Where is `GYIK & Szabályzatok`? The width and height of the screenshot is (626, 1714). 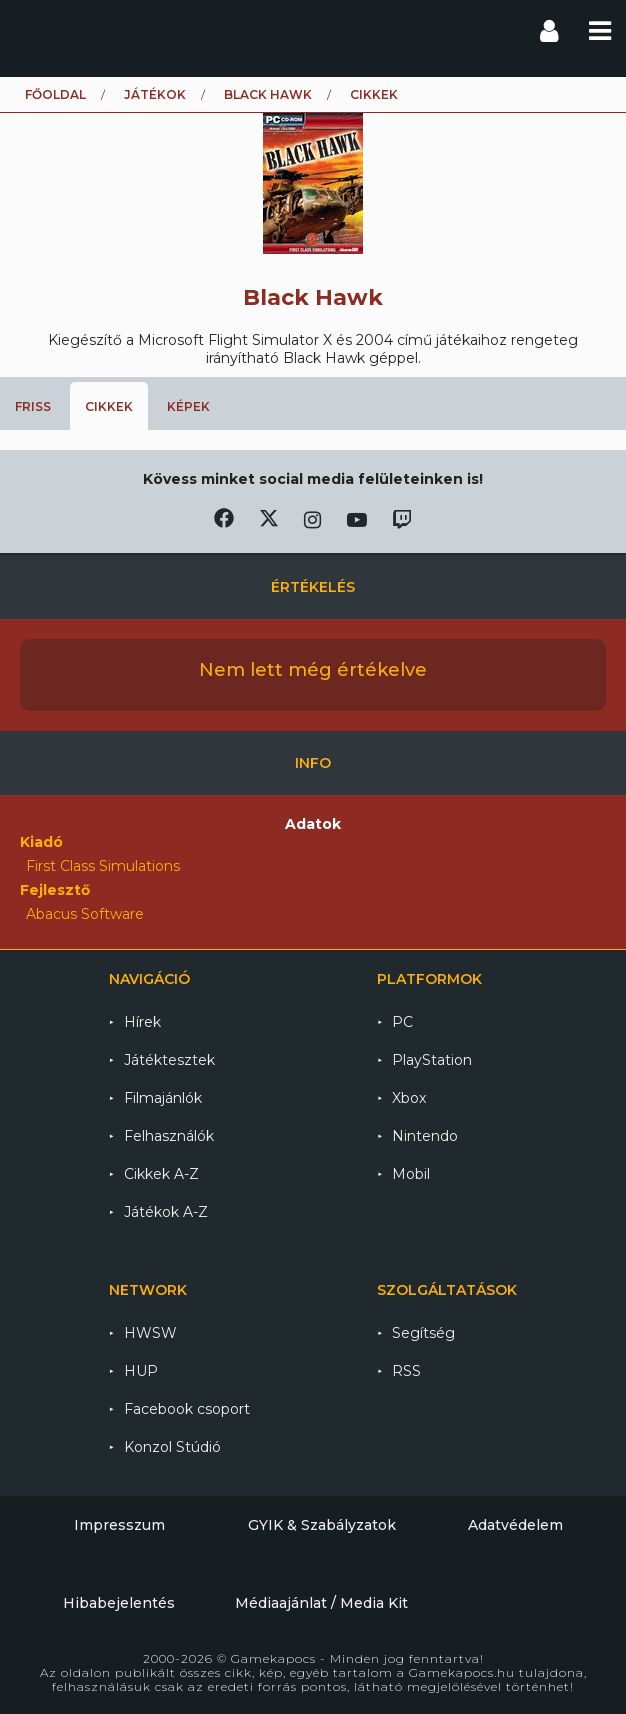
GYIK & Szabályzatok is located at coordinates (322, 1525).